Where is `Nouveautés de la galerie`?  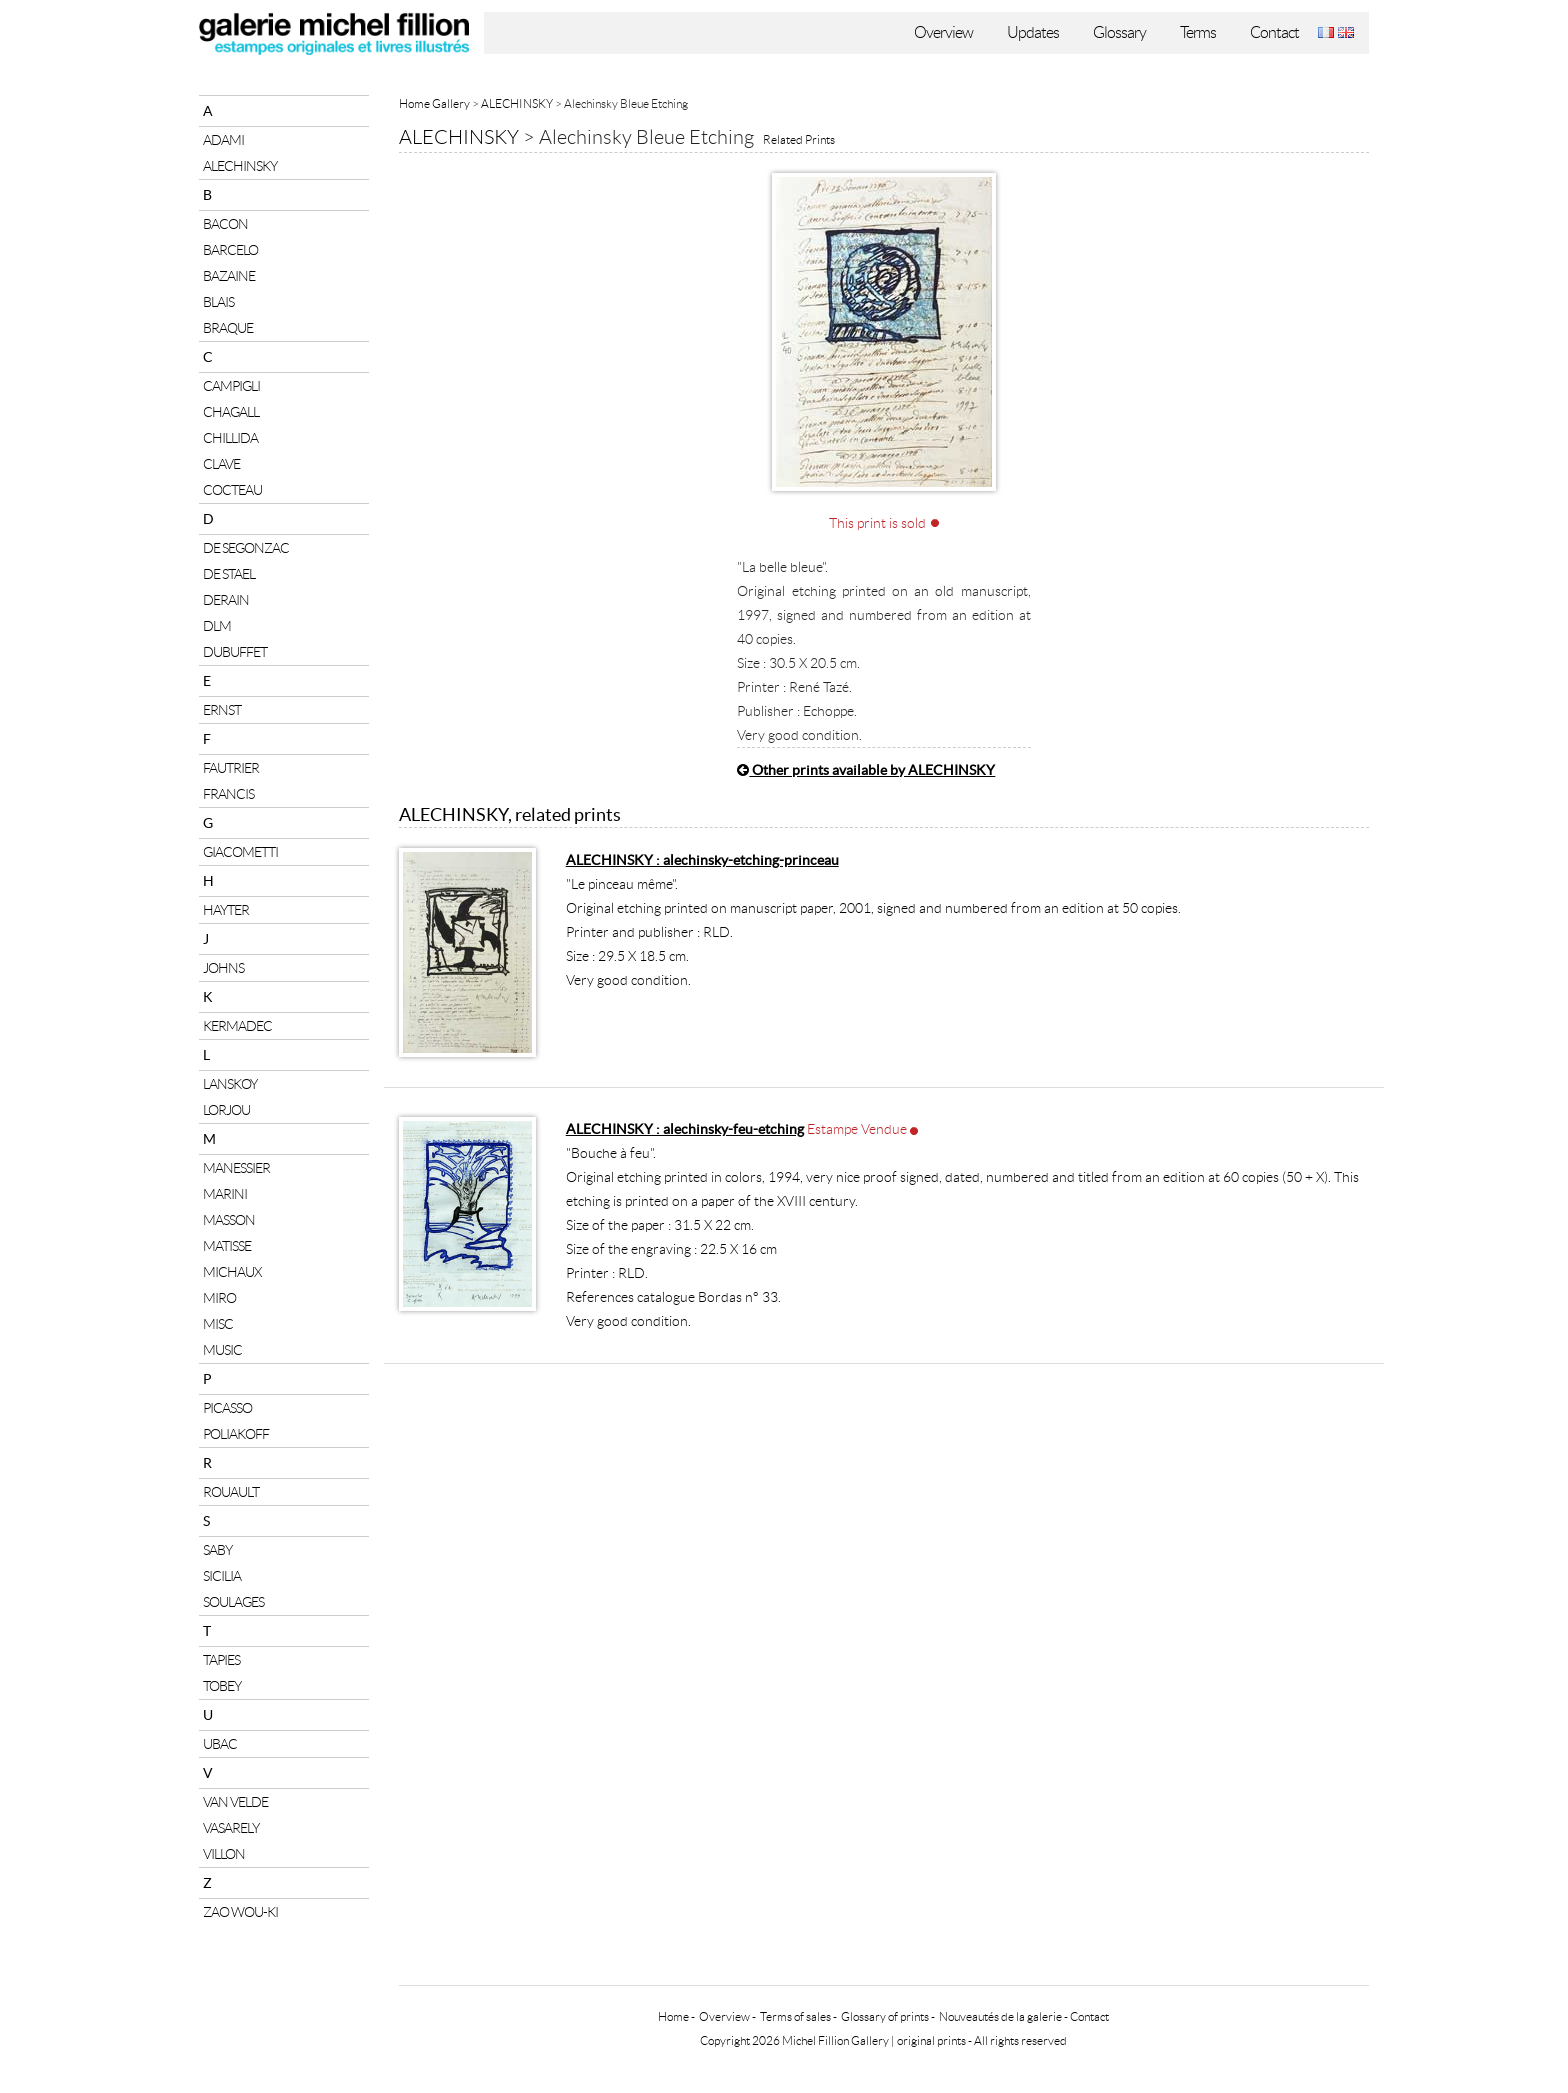 Nouveautés de la galerie is located at coordinates (1000, 2016).